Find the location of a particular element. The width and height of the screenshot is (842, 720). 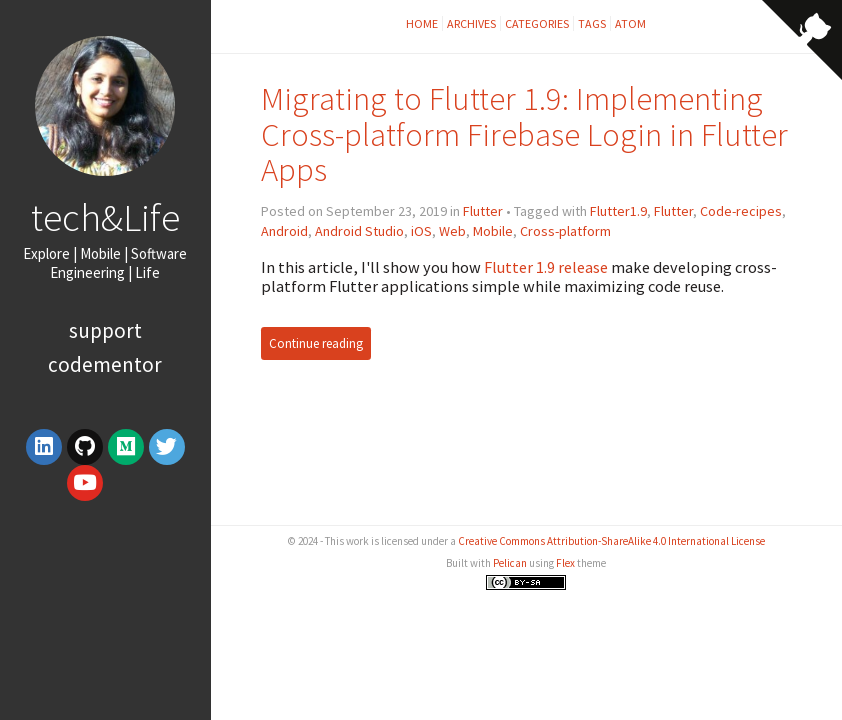

Mobile is located at coordinates (493, 231).